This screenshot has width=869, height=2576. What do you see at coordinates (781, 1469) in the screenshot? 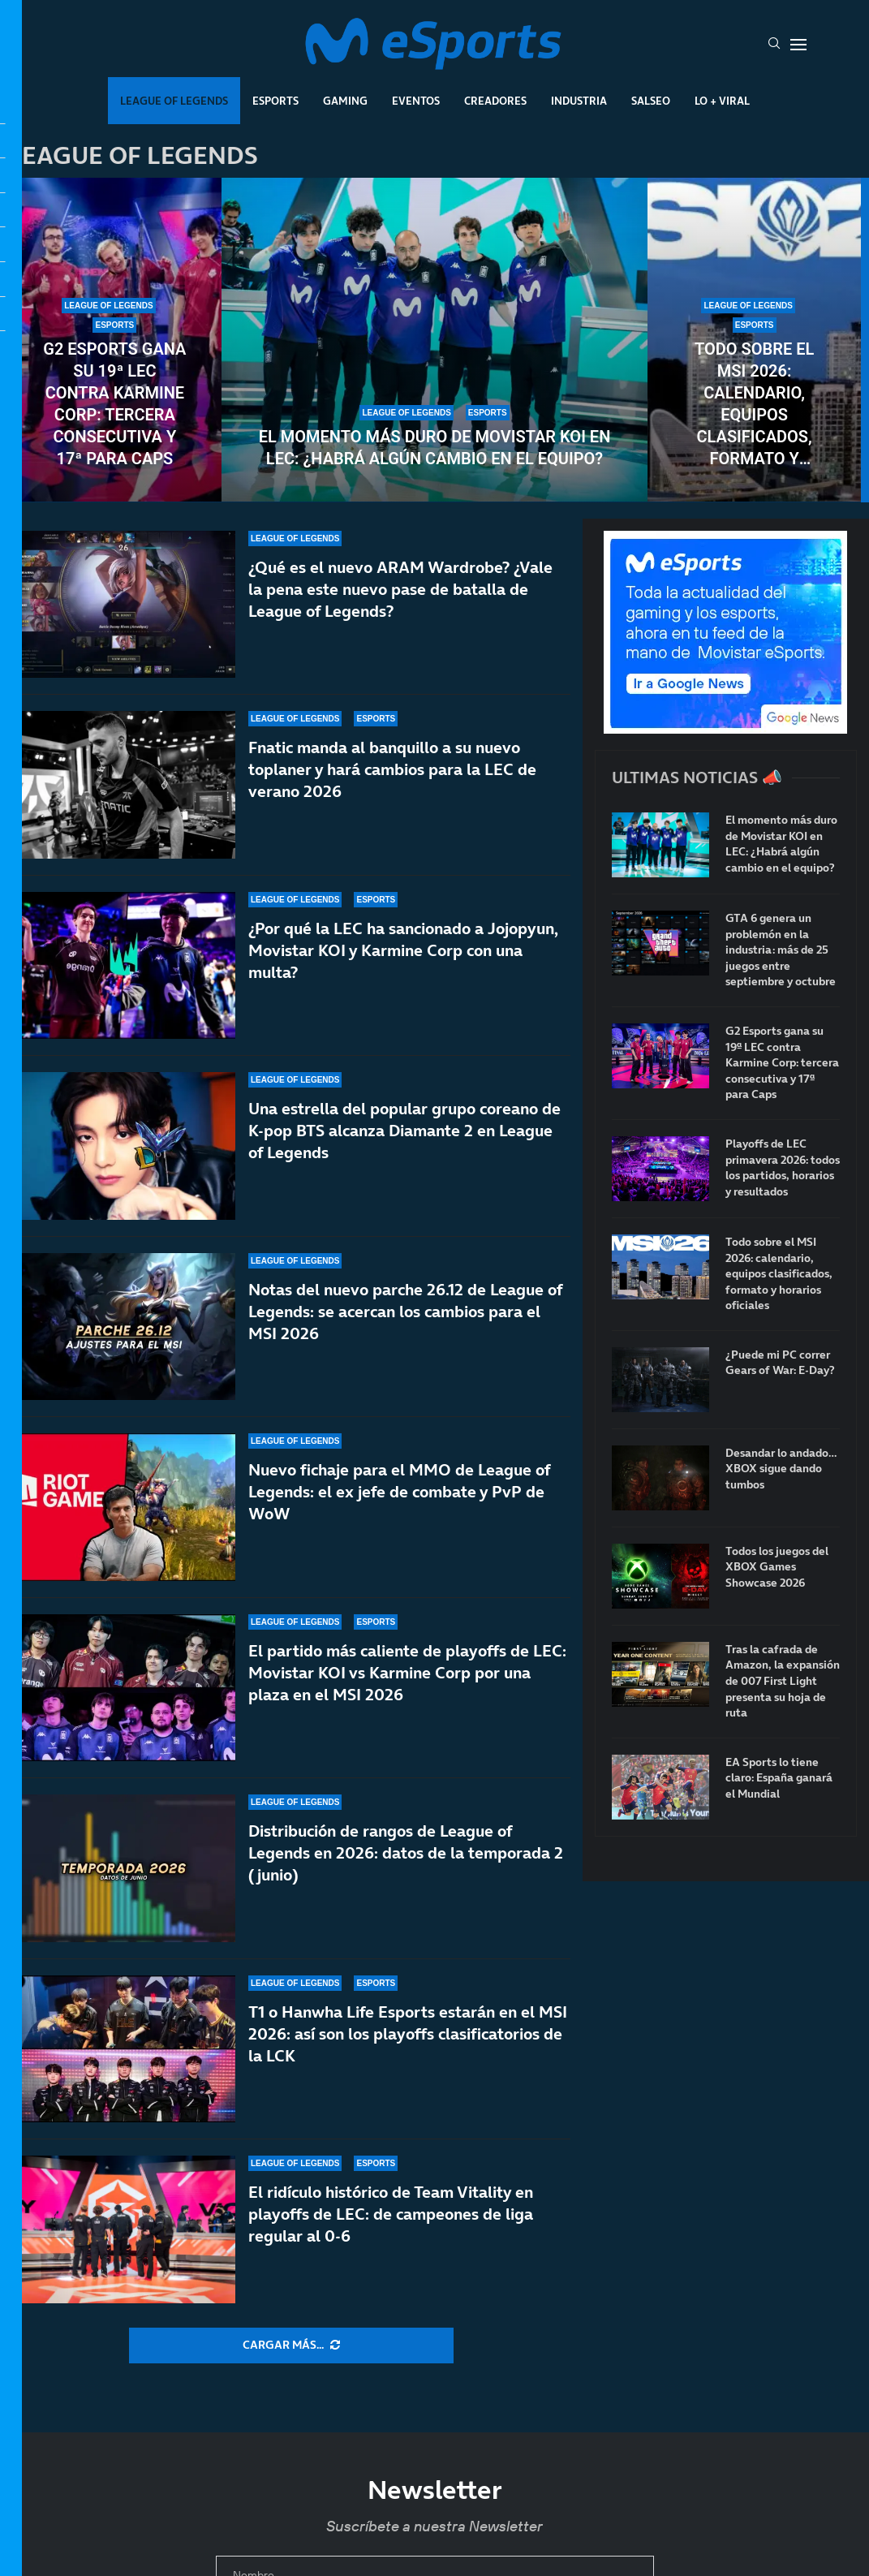
I see `Desandar lo andado… XBOX sigue dando tumbos` at bounding box center [781, 1469].